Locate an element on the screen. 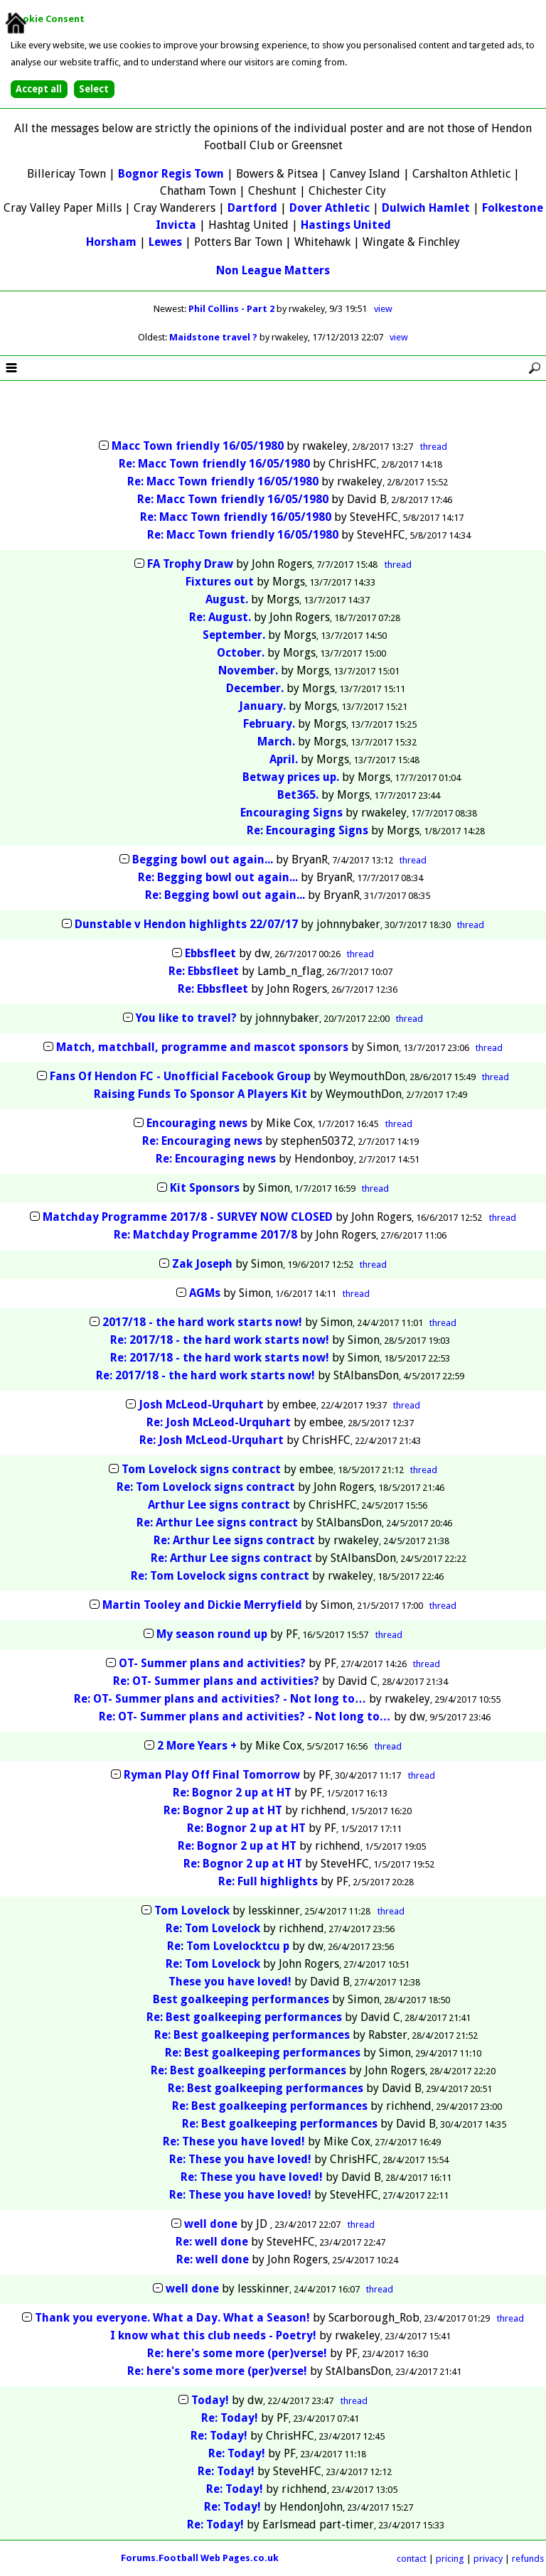 This screenshot has width=546, height=2576. Maidstone travel ? is located at coordinates (214, 337).